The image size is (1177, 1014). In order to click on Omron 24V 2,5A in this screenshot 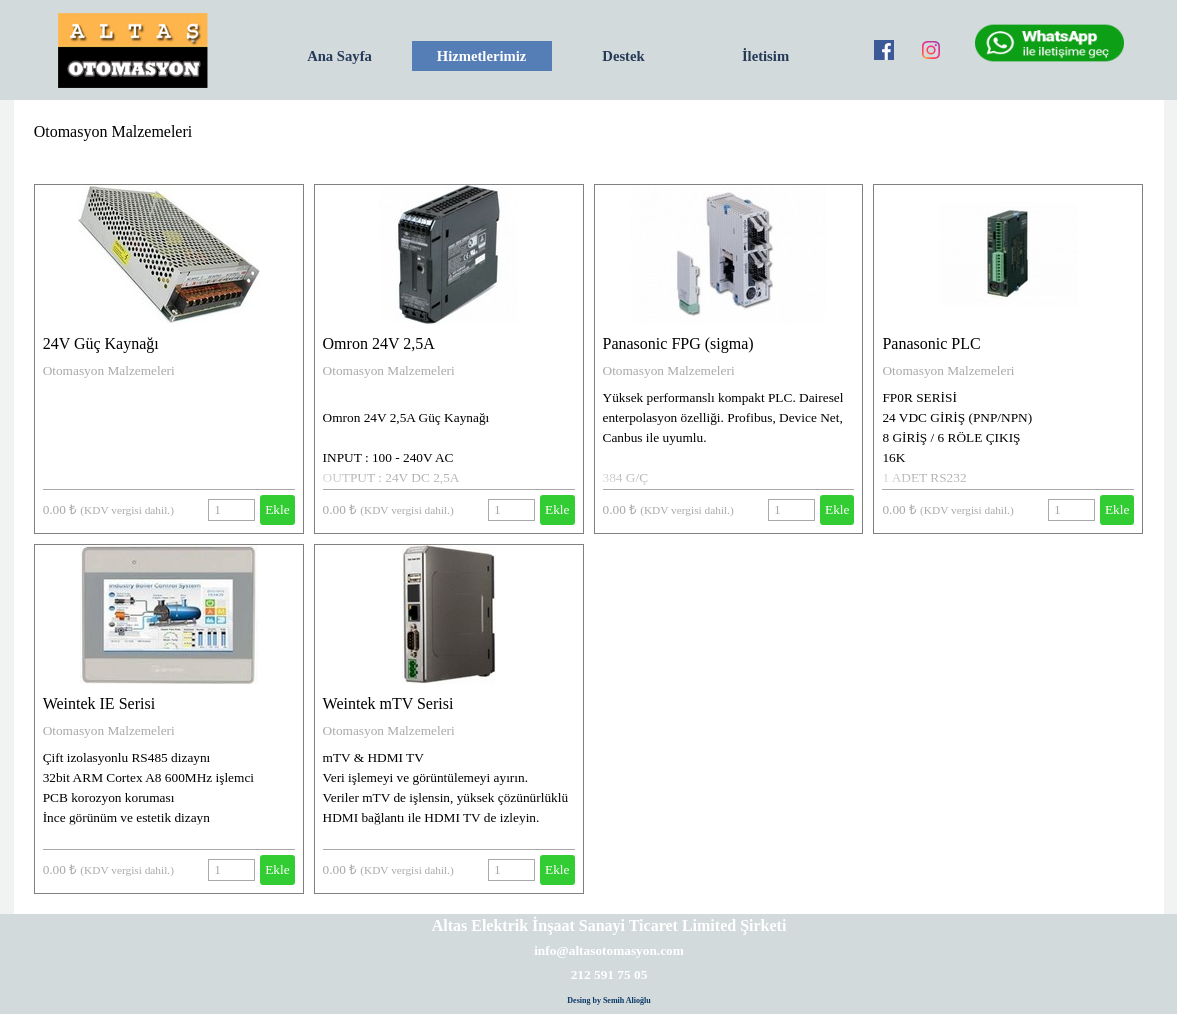, I will do `click(379, 343)`.